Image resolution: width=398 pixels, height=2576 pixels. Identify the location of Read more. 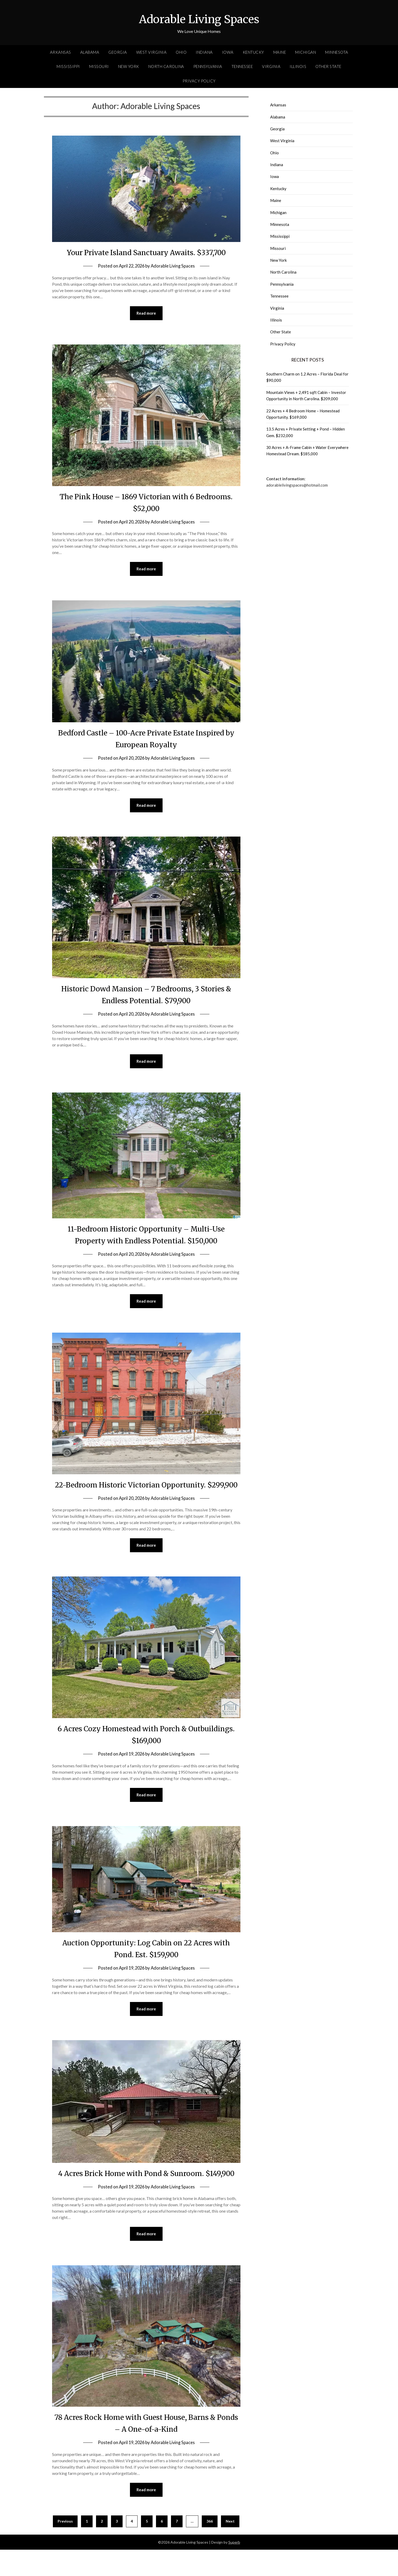
(146, 313).